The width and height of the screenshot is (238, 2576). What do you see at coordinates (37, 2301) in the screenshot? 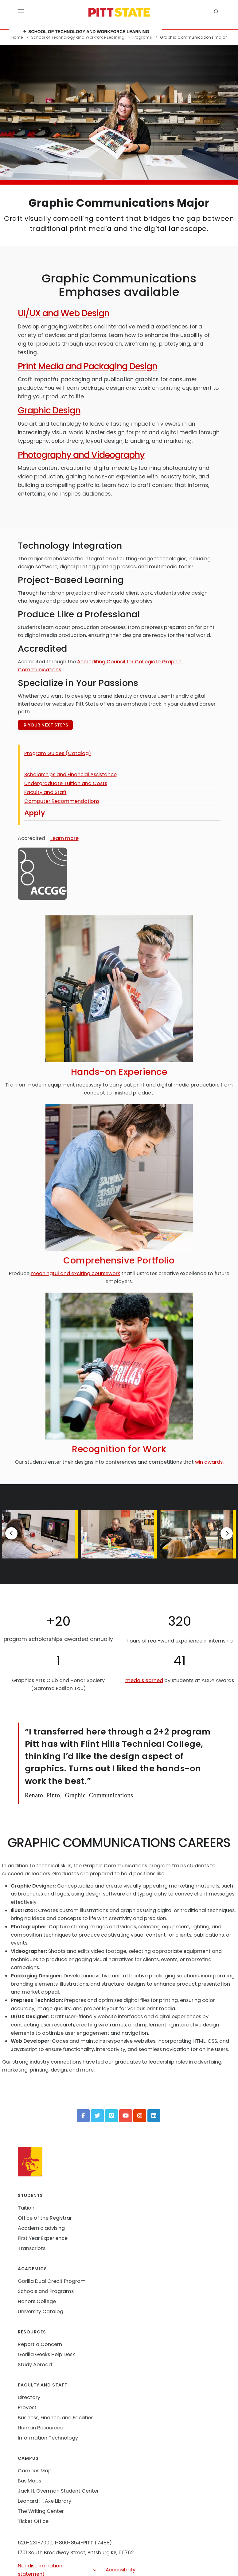
I see `Honors College` at bounding box center [37, 2301].